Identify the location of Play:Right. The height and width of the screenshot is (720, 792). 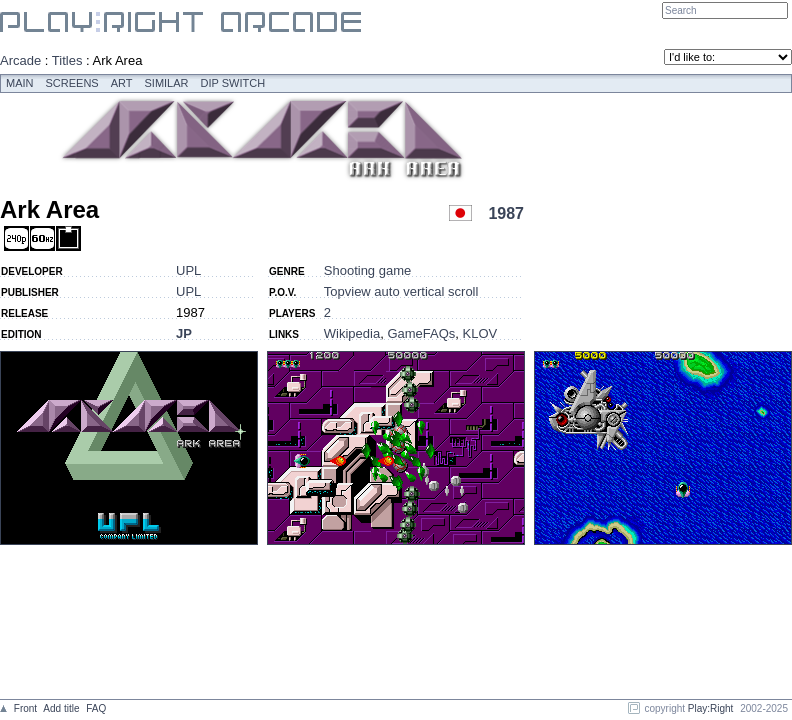
(711, 708).